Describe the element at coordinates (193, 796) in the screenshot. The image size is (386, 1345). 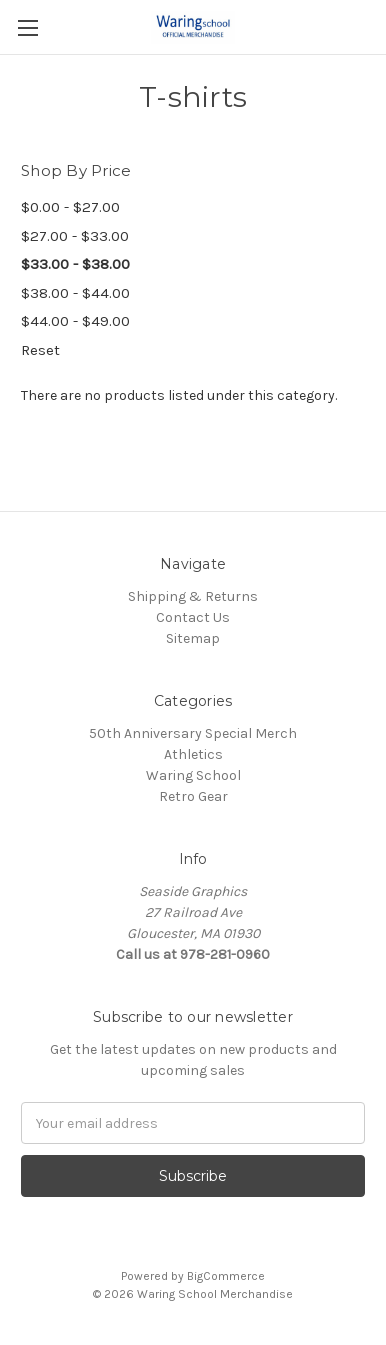
I see `Retro Gear` at that location.